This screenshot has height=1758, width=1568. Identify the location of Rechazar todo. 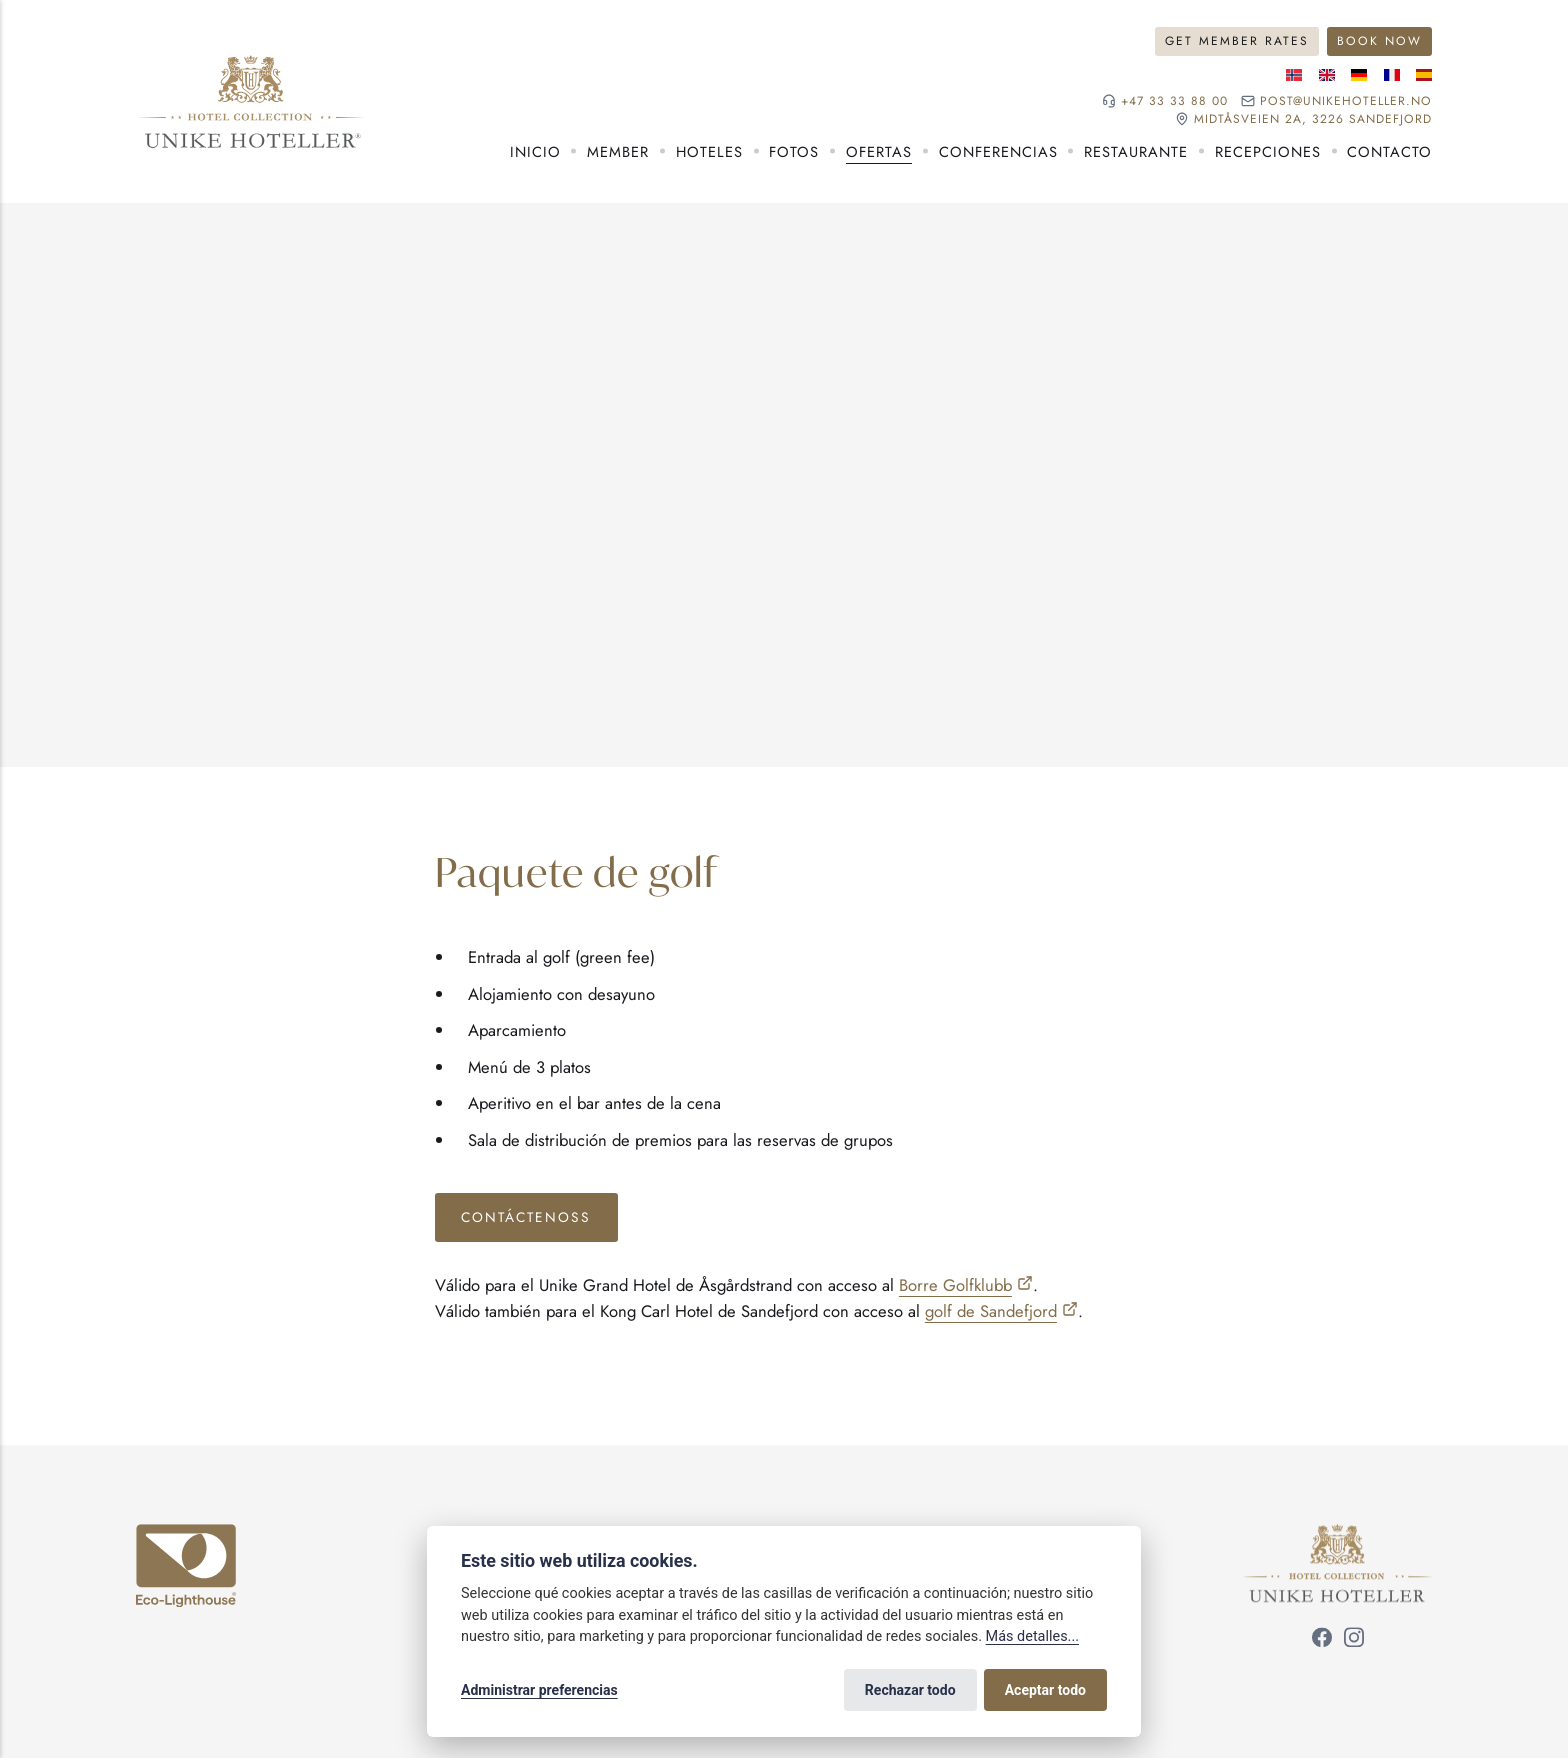
(910, 1690).